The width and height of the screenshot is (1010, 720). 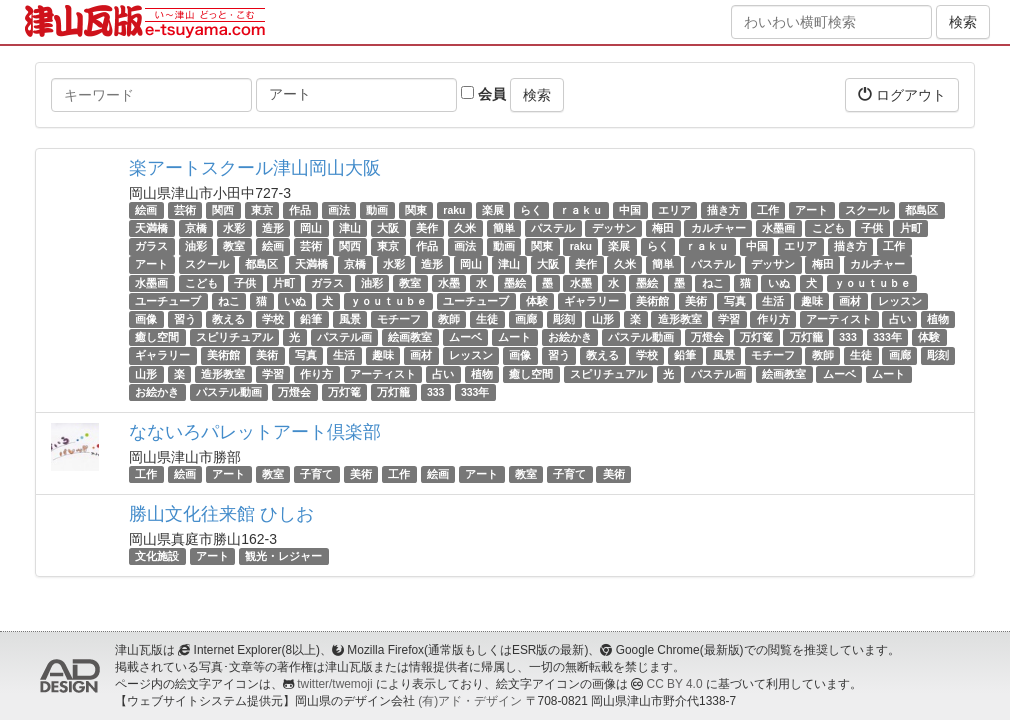 What do you see at coordinates (262, 210) in the screenshot?
I see `東京` at bounding box center [262, 210].